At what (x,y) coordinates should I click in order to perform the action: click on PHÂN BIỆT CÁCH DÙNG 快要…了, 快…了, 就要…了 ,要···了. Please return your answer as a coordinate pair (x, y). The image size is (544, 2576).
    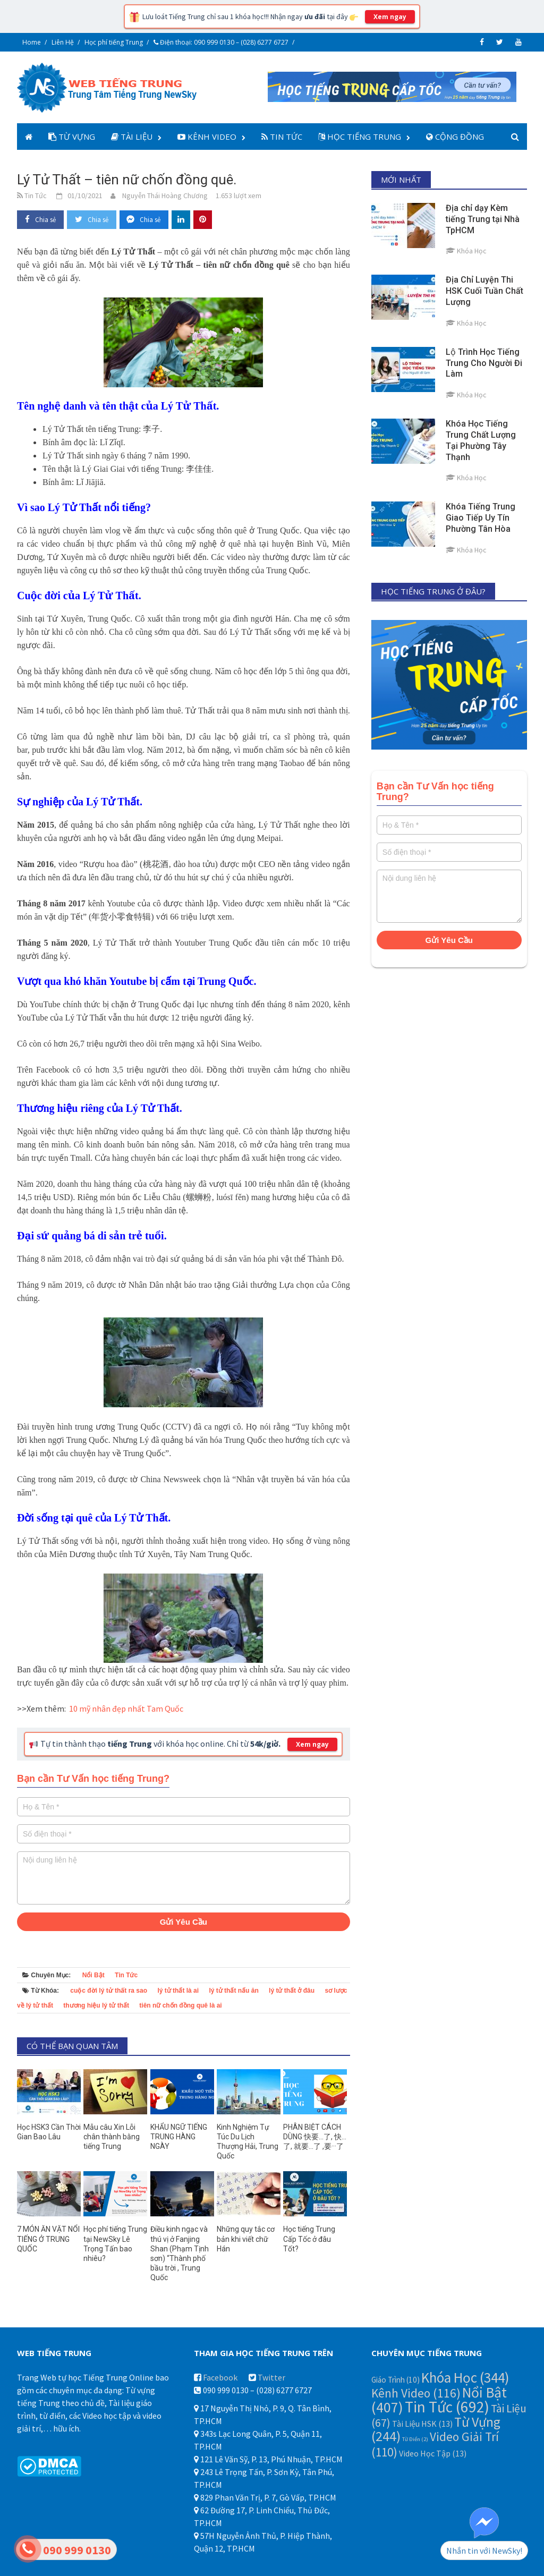
    Looking at the image, I should click on (314, 2136).